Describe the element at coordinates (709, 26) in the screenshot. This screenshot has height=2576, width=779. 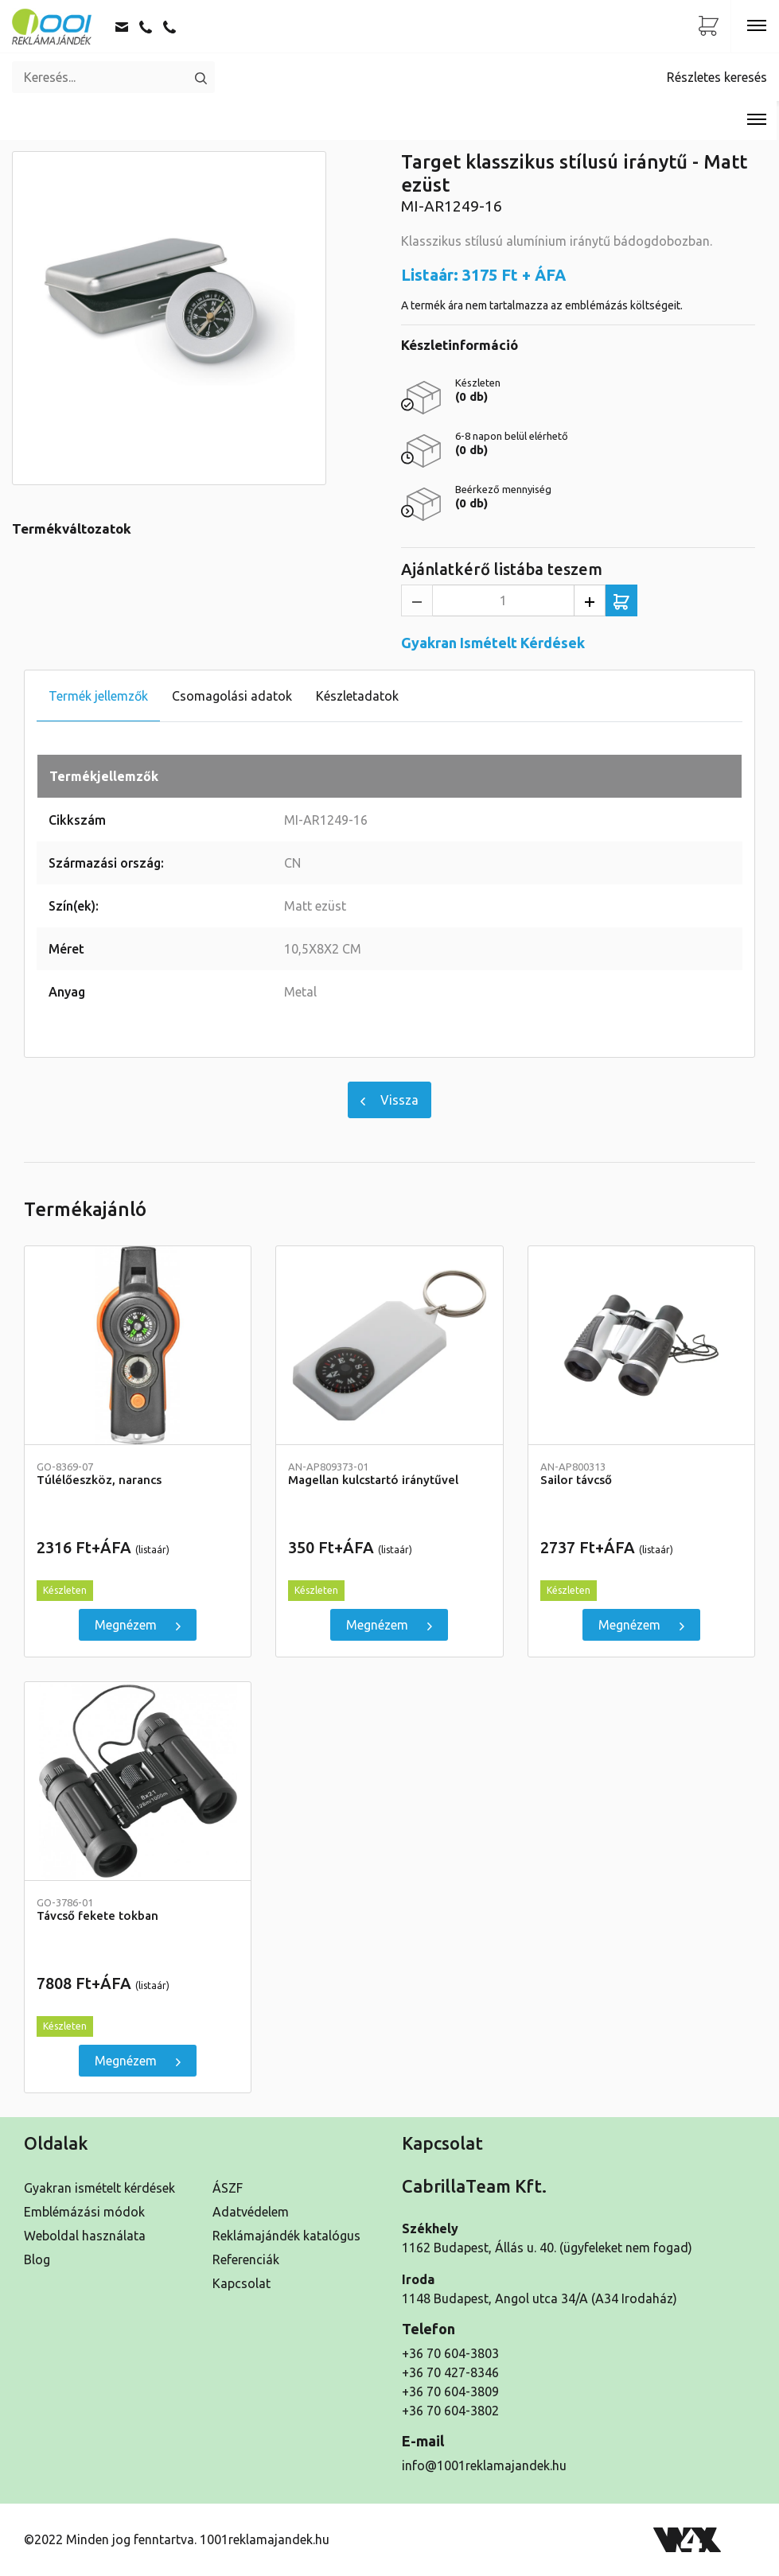
I see `[Ajánlatkérő lista]` at that location.